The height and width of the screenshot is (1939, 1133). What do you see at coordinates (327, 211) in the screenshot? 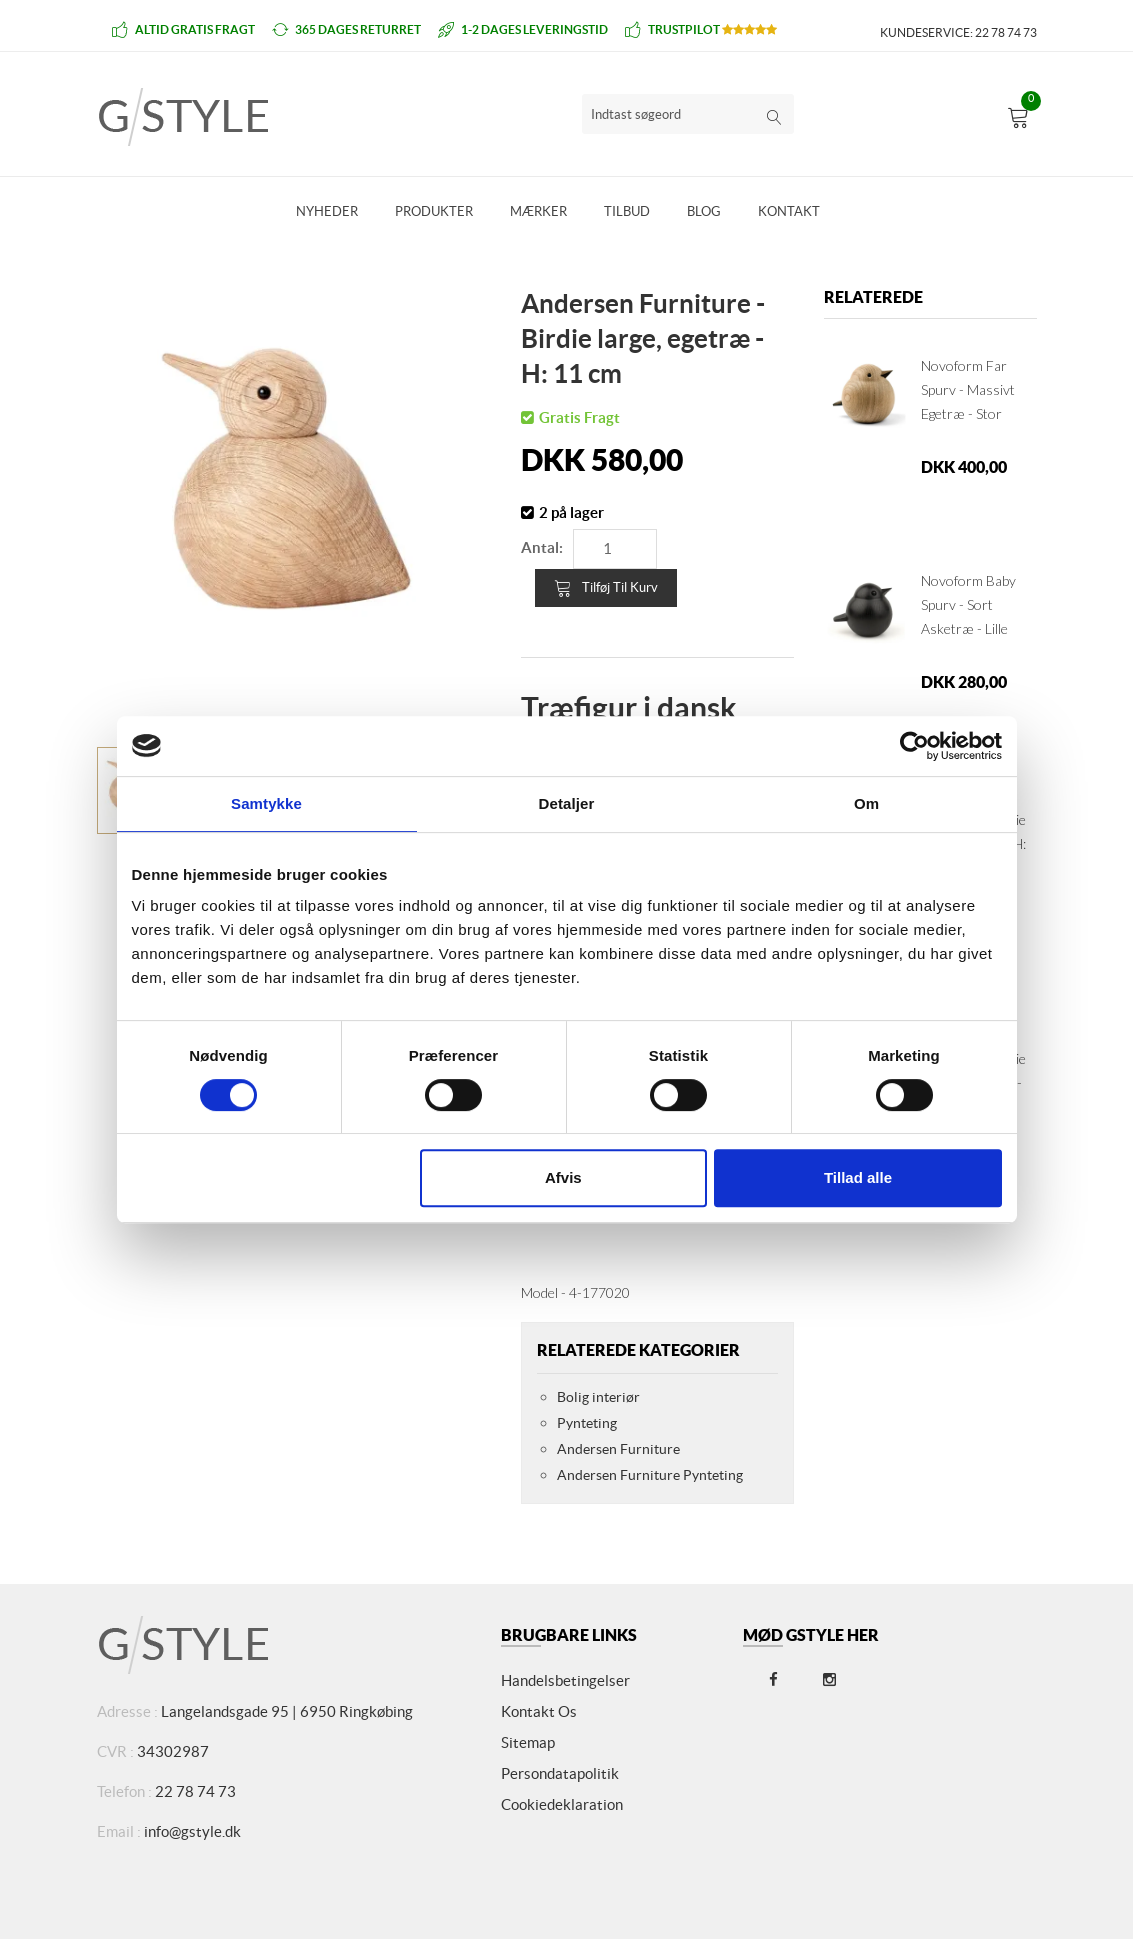
I see `Nyheder` at bounding box center [327, 211].